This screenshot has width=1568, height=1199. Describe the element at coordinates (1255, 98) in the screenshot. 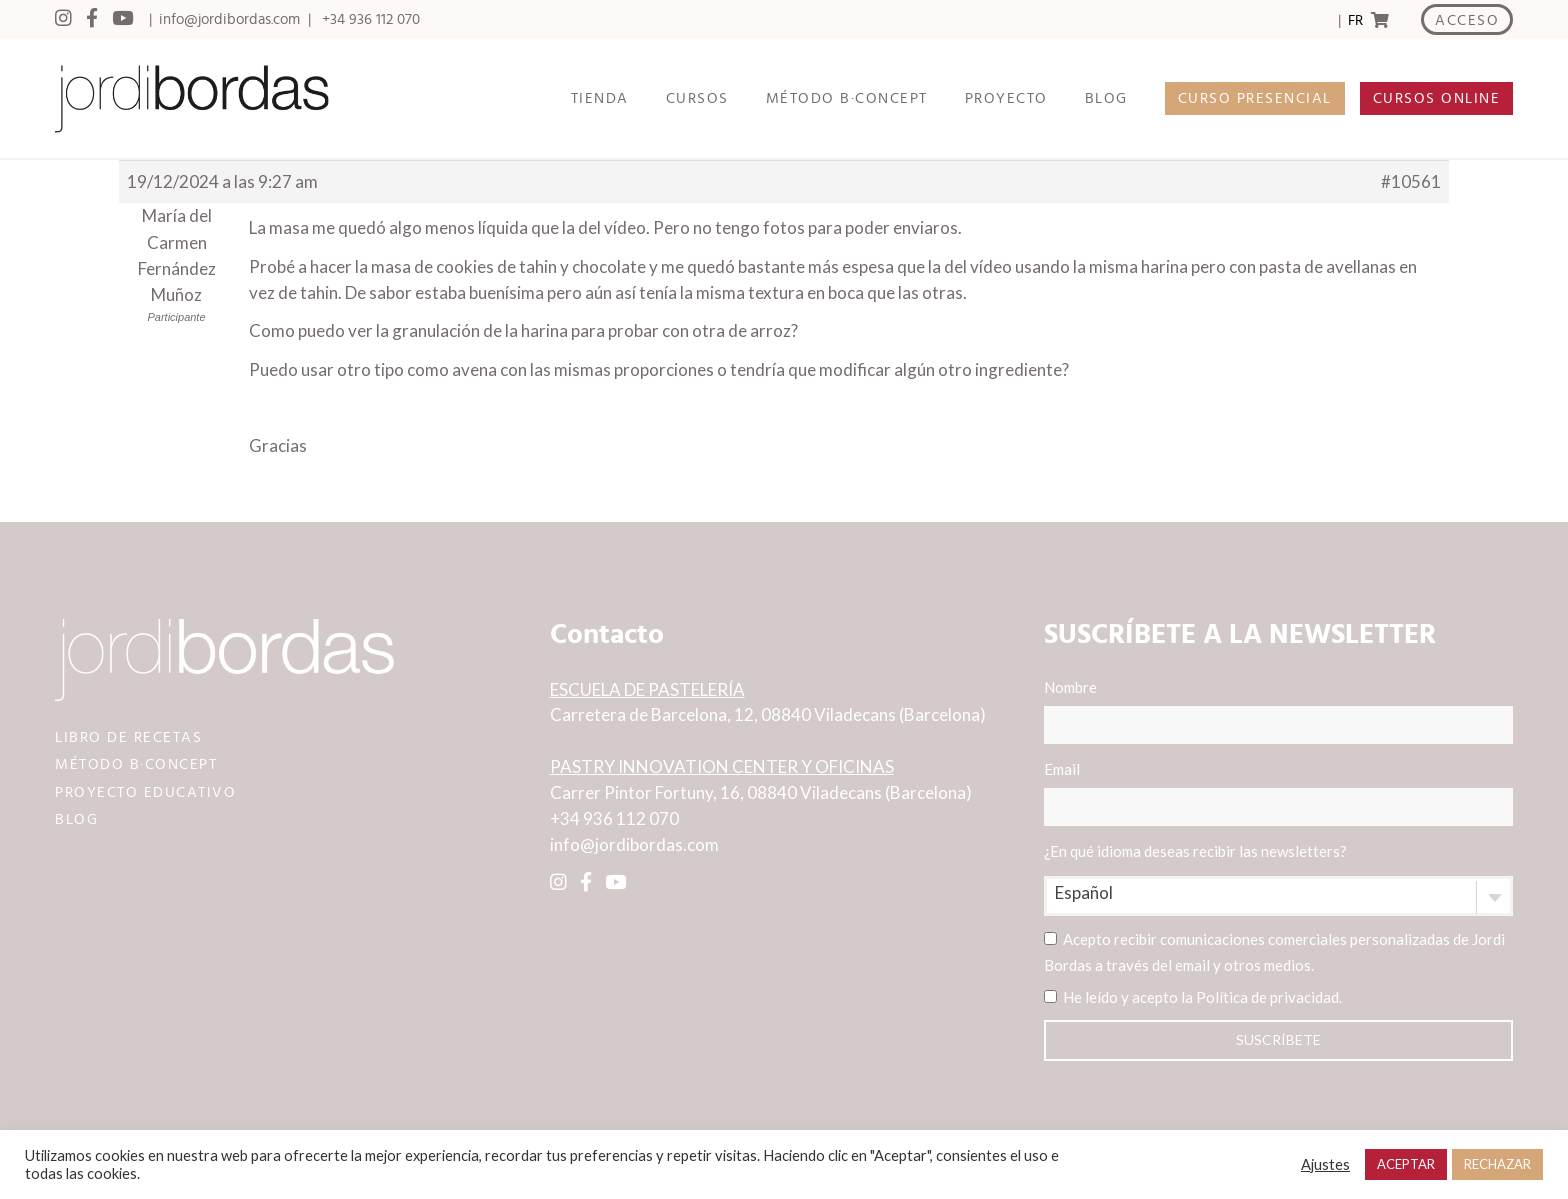

I see `CURSO PRESENCIAL` at that location.